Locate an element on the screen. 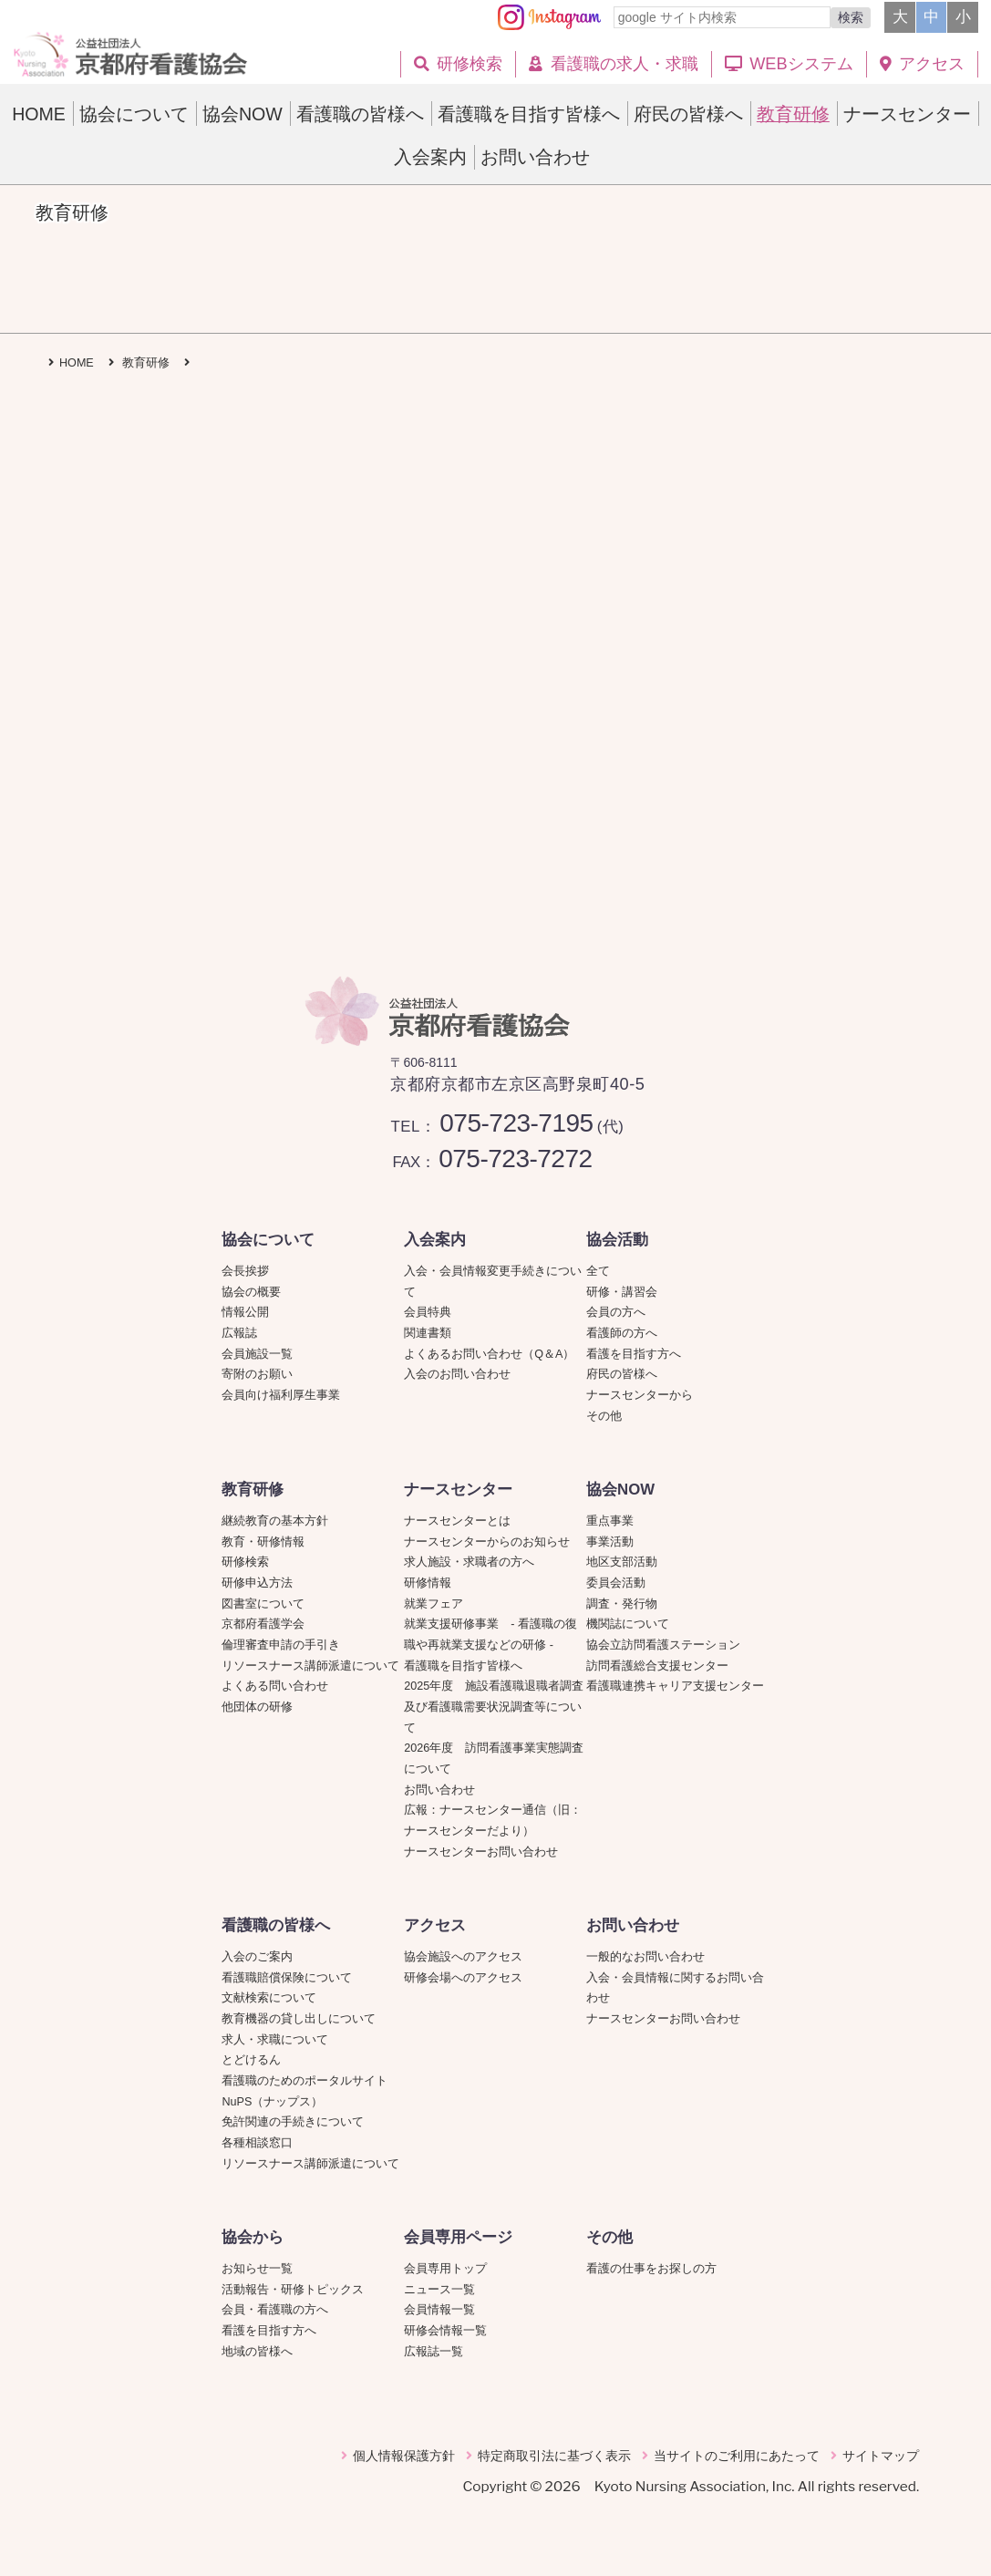  免許関連の手続きについて is located at coordinates (293, 2122).